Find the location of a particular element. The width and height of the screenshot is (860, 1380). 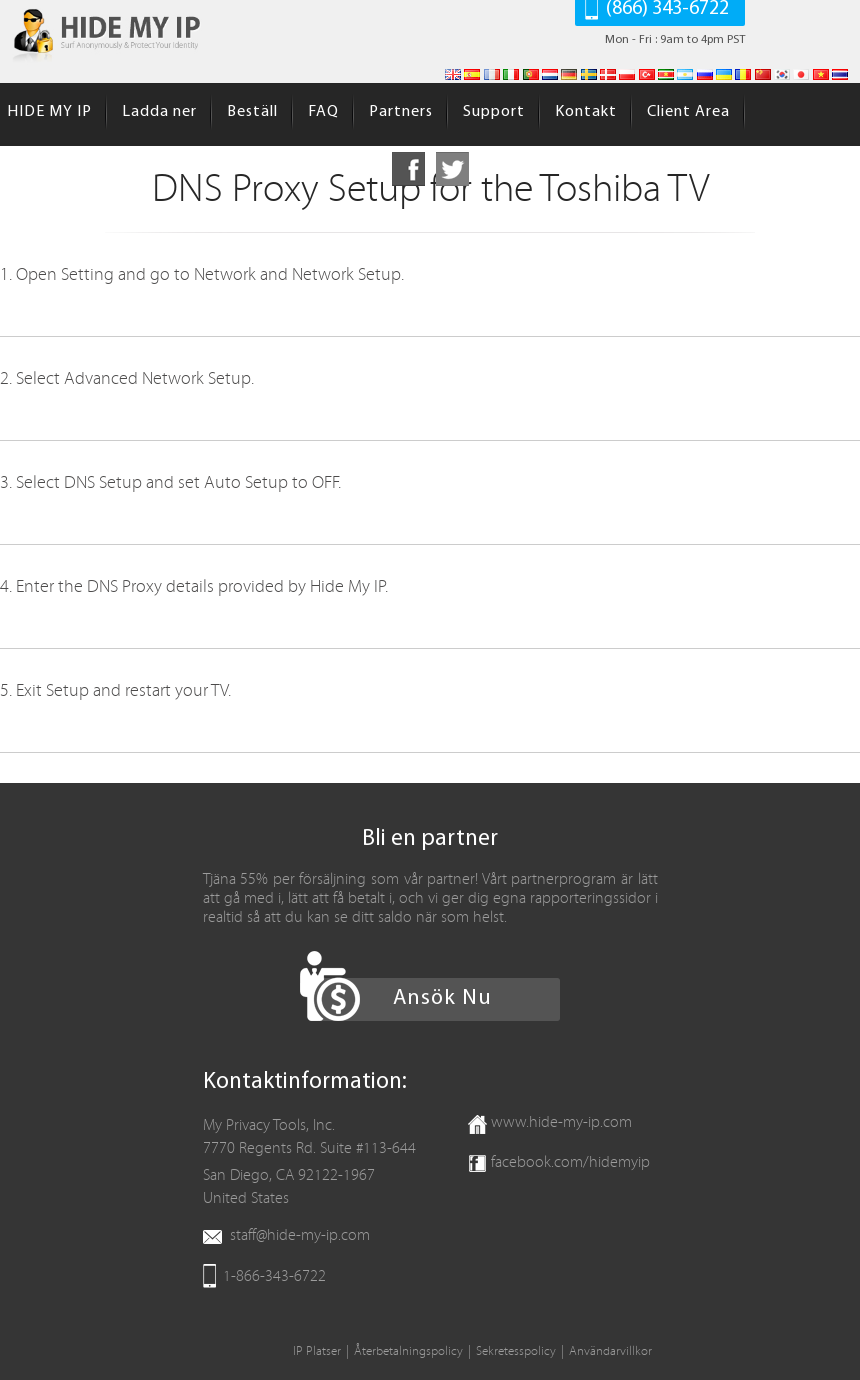

FAQ is located at coordinates (323, 112).